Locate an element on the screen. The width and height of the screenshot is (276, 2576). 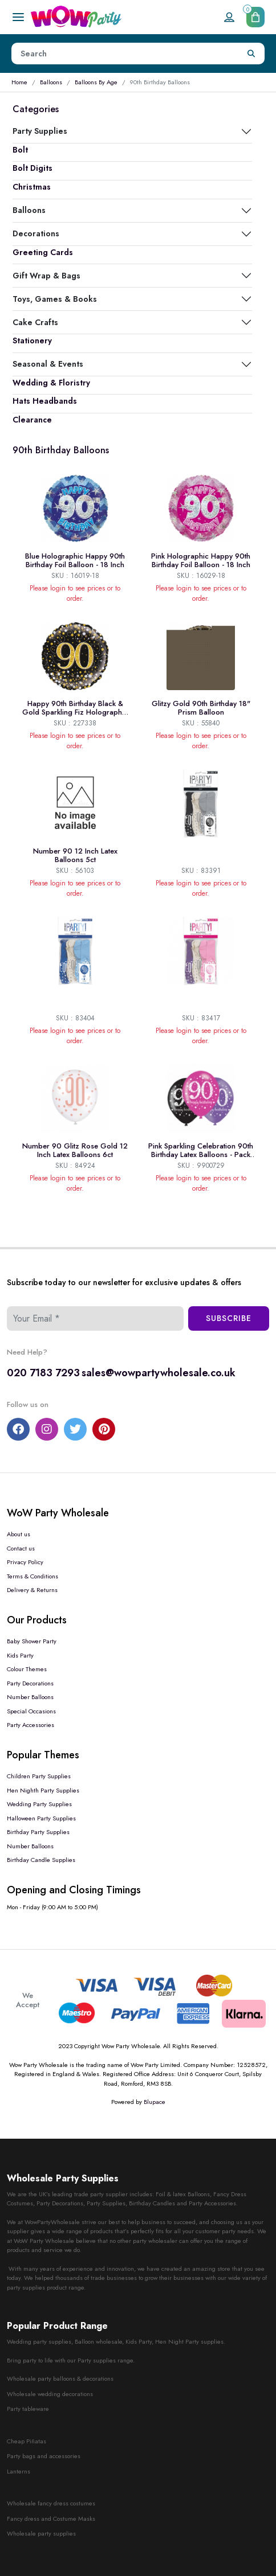
[Height] is located at coordinates (125, 53).